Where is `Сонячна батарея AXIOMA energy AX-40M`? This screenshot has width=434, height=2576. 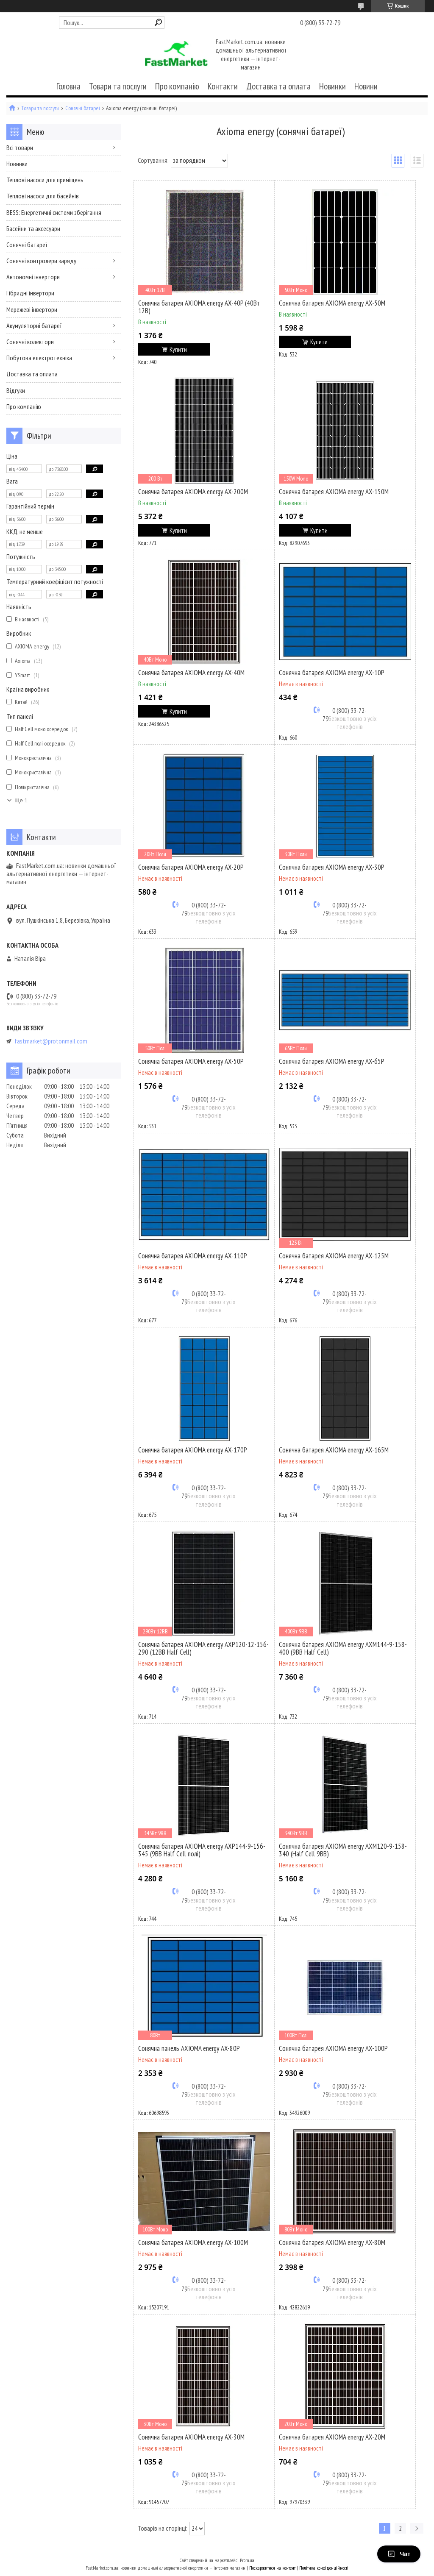 Сонячна батарея AXIOMA energy AX-40M is located at coordinates (191, 672).